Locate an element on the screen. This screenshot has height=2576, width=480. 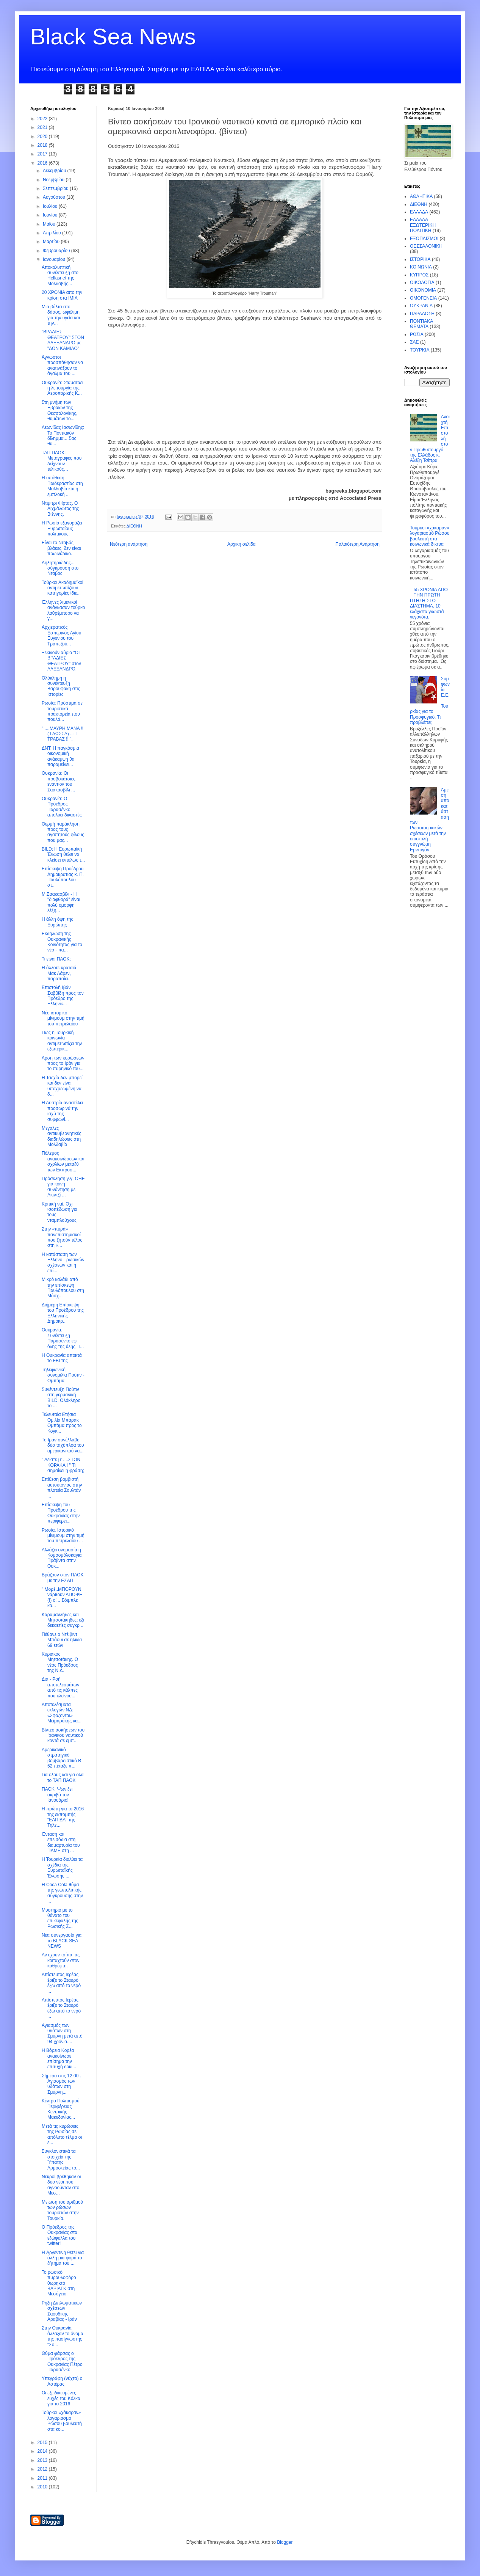
Ρωσία. Ιστορικό μίνιμουμ στην τιμή του πετρελαίου ... is located at coordinates (63, 1535).